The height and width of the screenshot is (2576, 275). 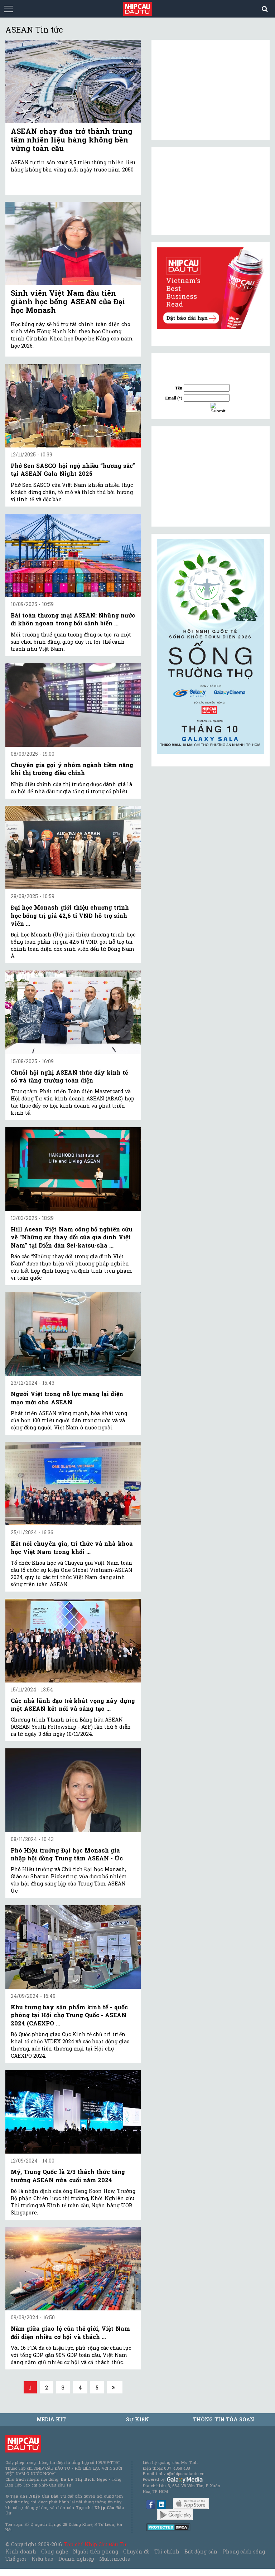 I want to click on Tạp chí Nhịp Cầu Đầu Tư, so click(x=95, y=2544).